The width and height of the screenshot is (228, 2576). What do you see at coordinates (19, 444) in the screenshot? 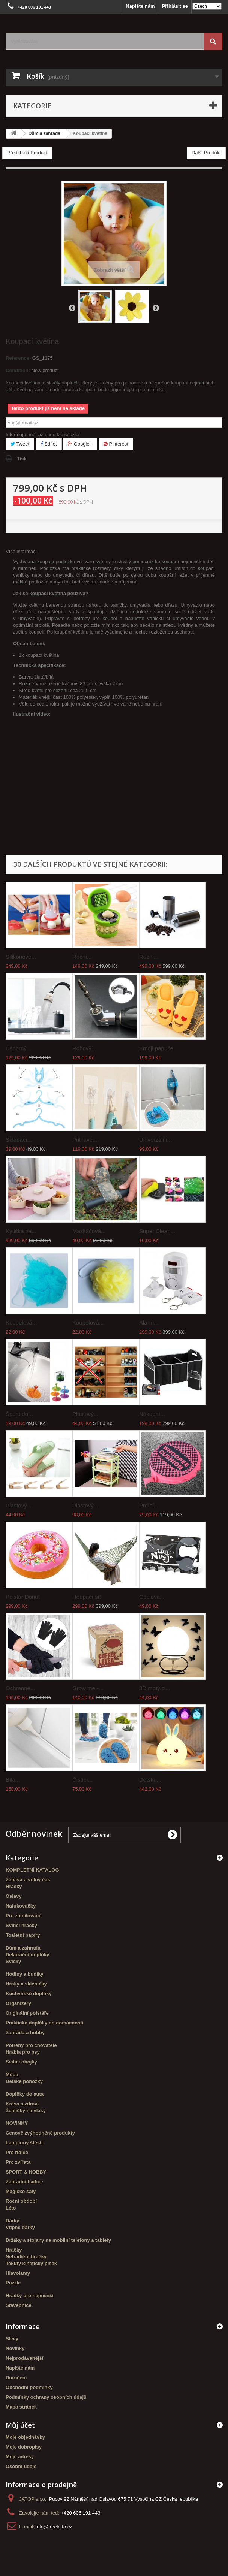
I see `Tweet` at bounding box center [19, 444].